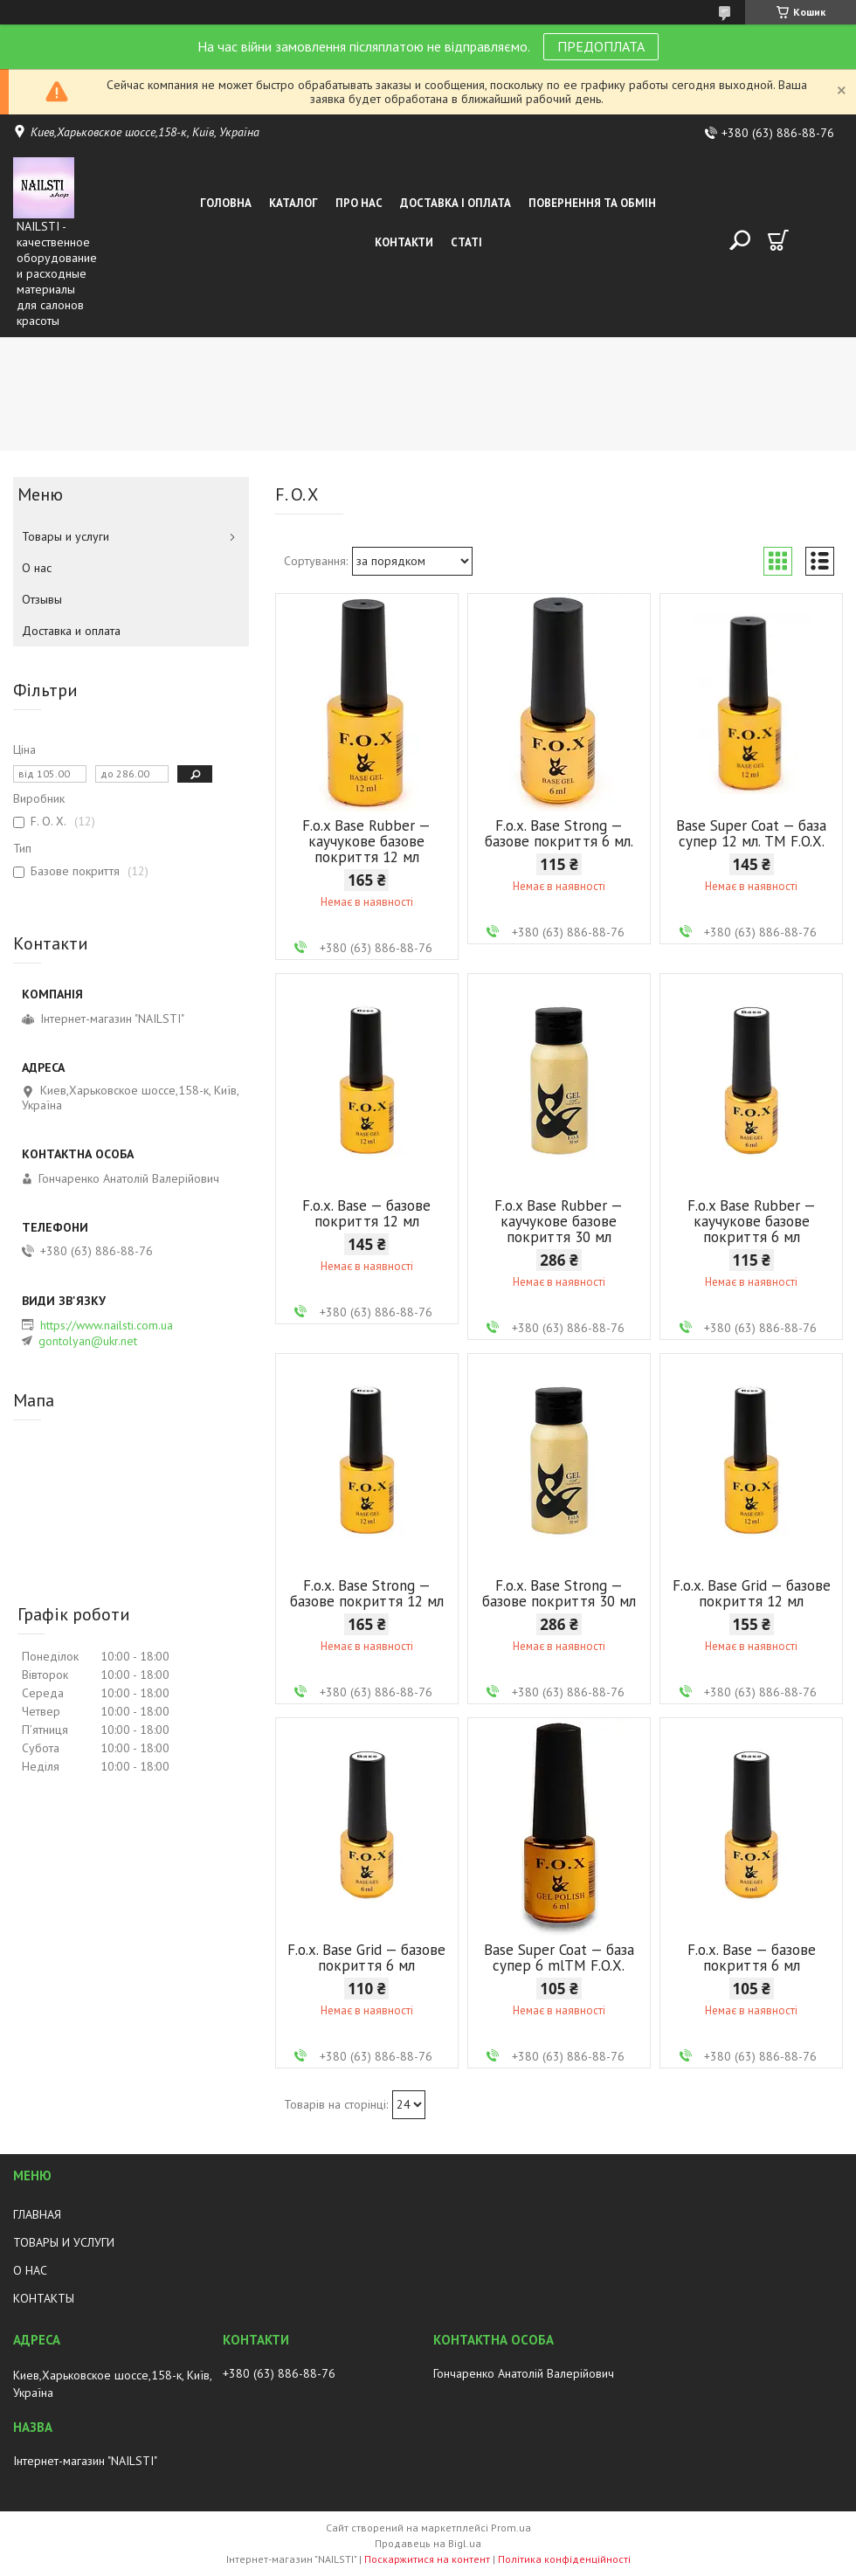  What do you see at coordinates (366, 841) in the screenshot?
I see `F.o.x Base Rubber — каучукове базове покриття 12 мл` at bounding box center [366, 841].